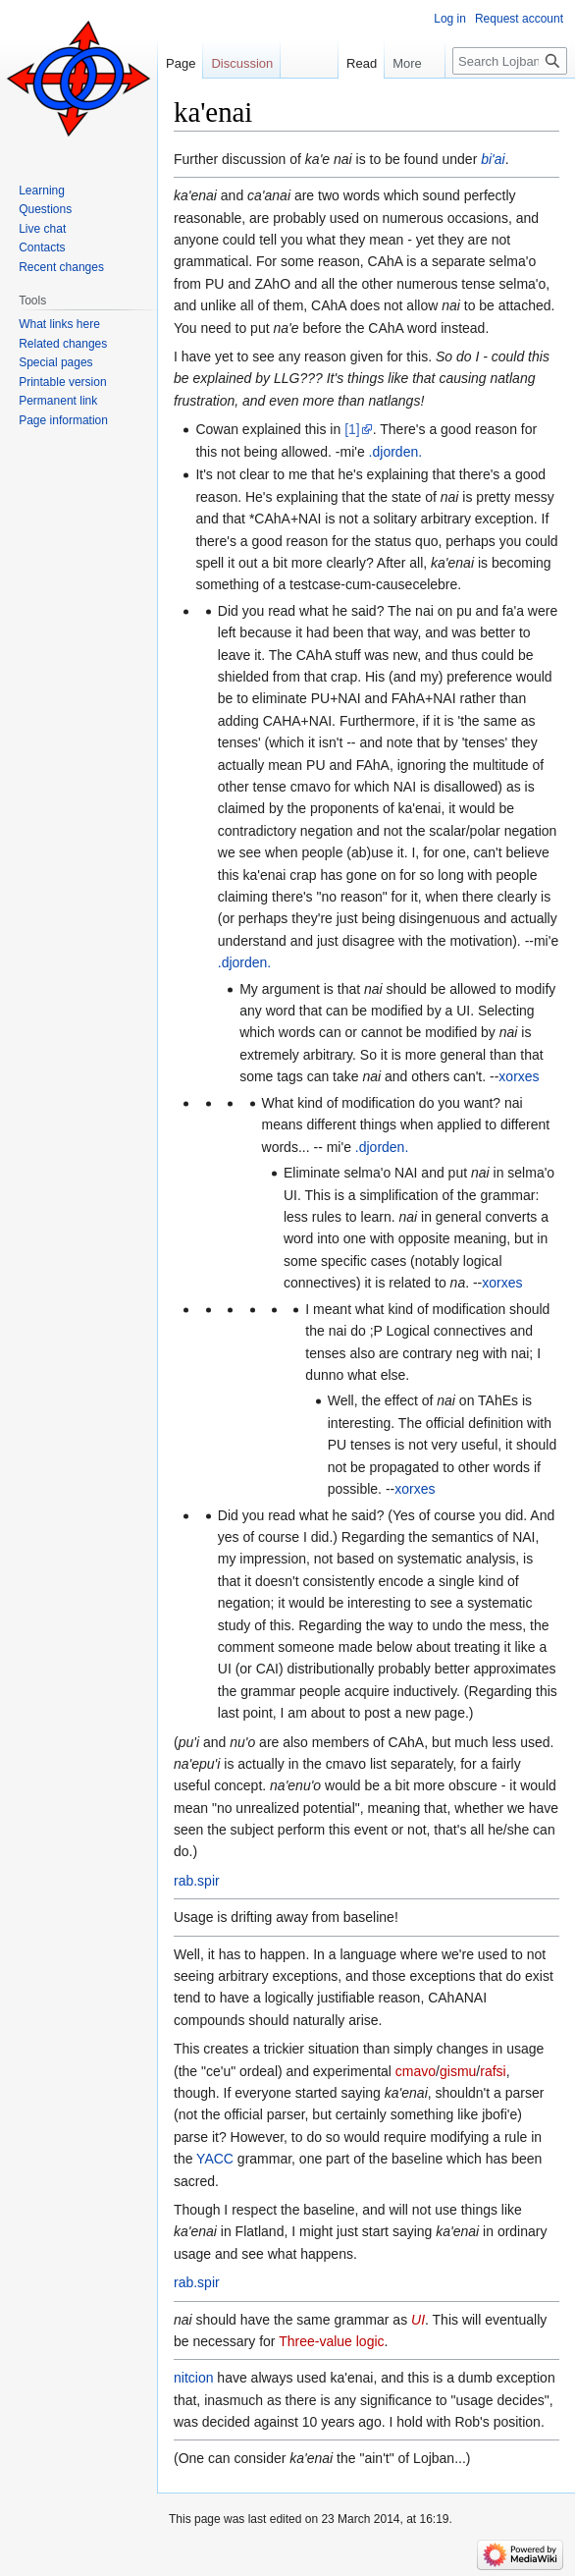  Describe the element at coordinates (415, 2071) in the screenshot. I see `cmavo` at that location.